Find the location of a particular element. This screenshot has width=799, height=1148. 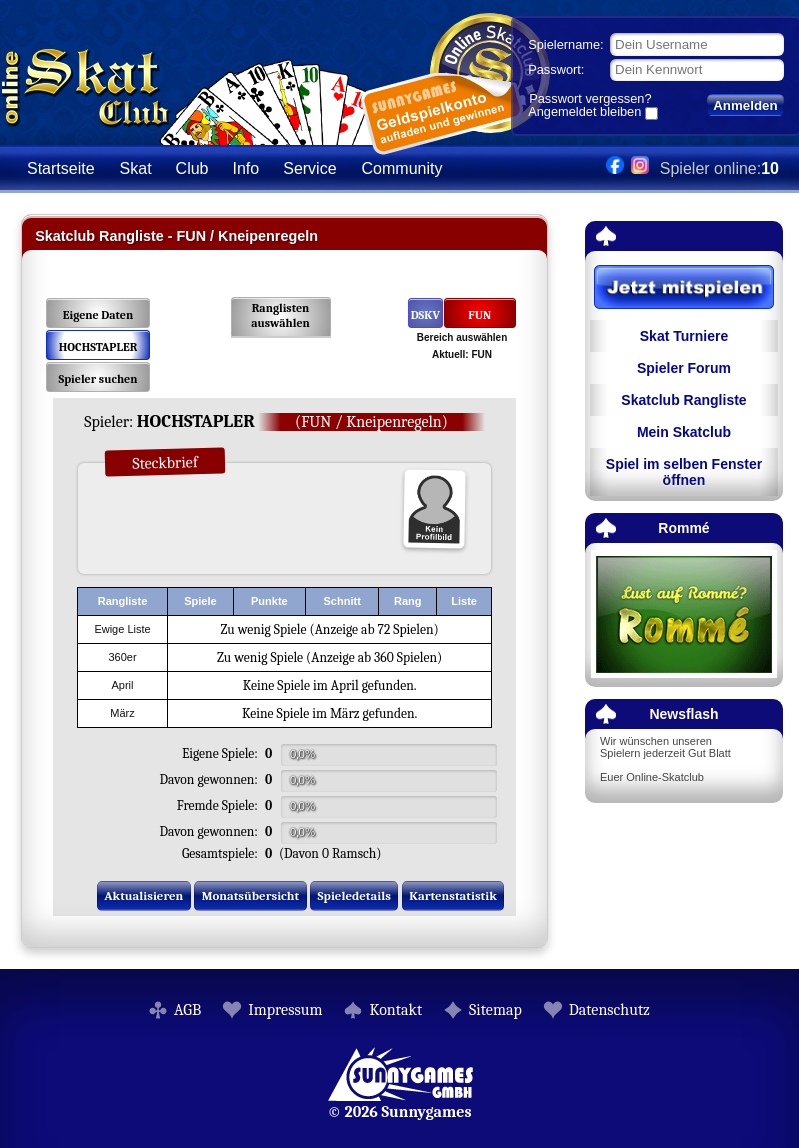

Skatclub Rangliste is located at coordinates (683, 400).